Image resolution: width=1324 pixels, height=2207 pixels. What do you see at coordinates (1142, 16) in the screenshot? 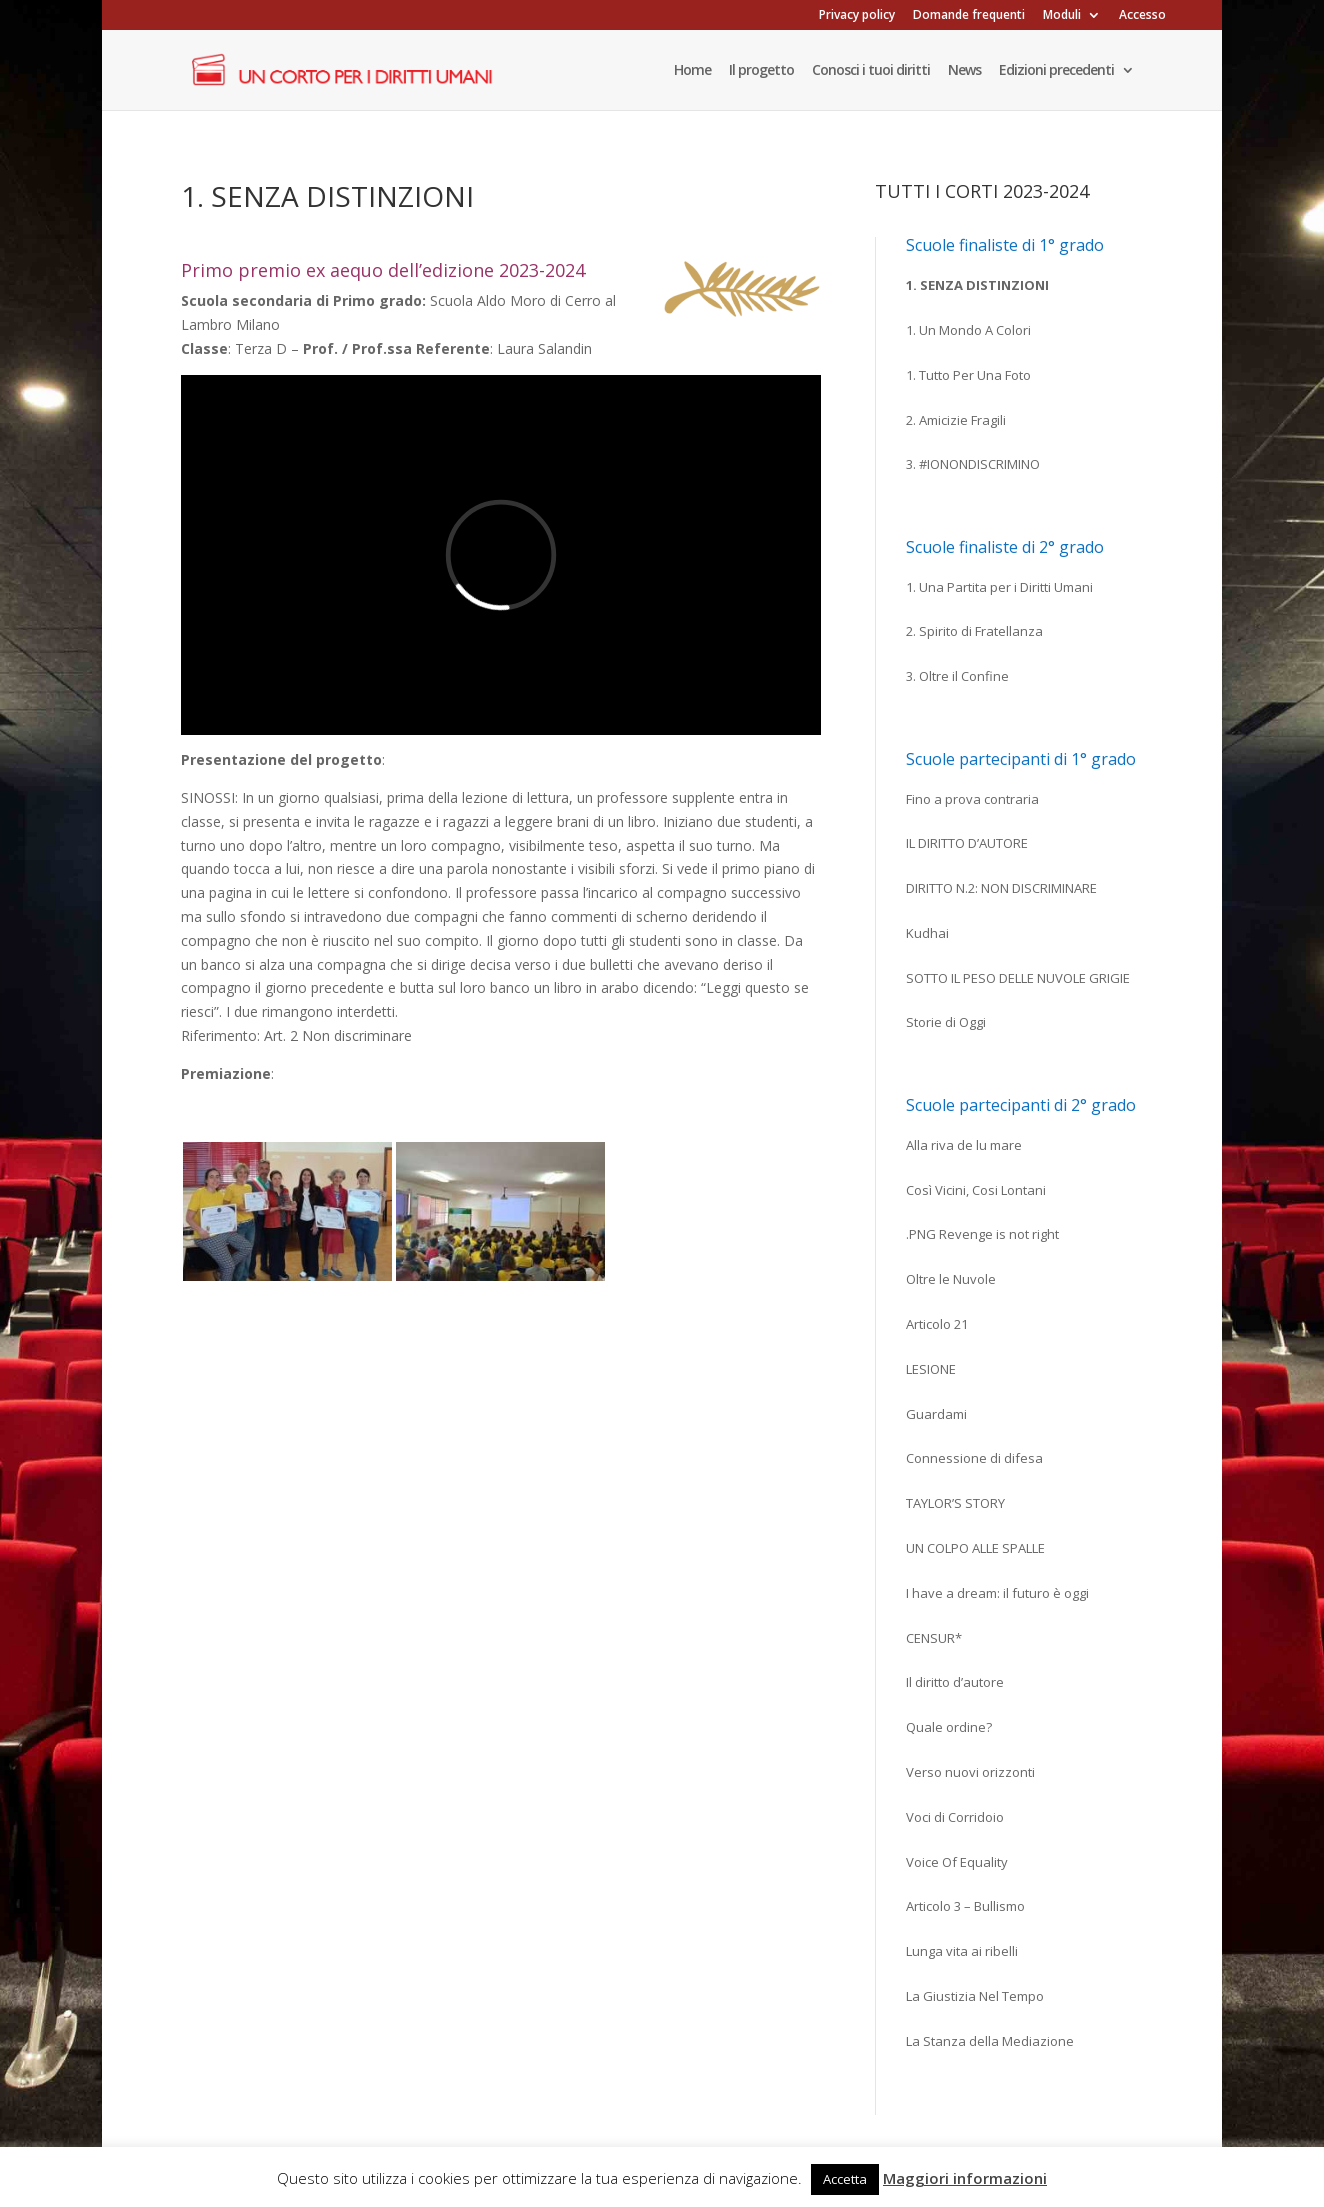
I see `Accesso` at bounding box center [1142, 16].